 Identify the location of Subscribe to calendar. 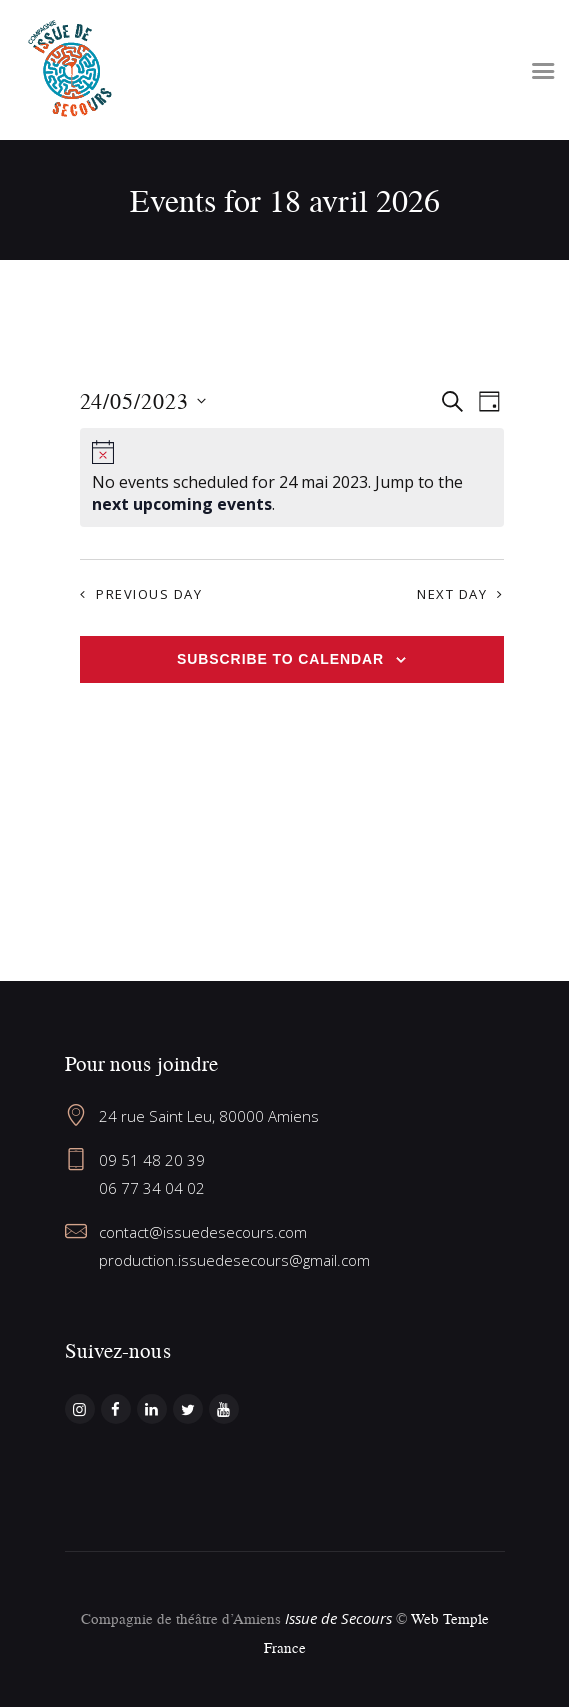
(280, 659).